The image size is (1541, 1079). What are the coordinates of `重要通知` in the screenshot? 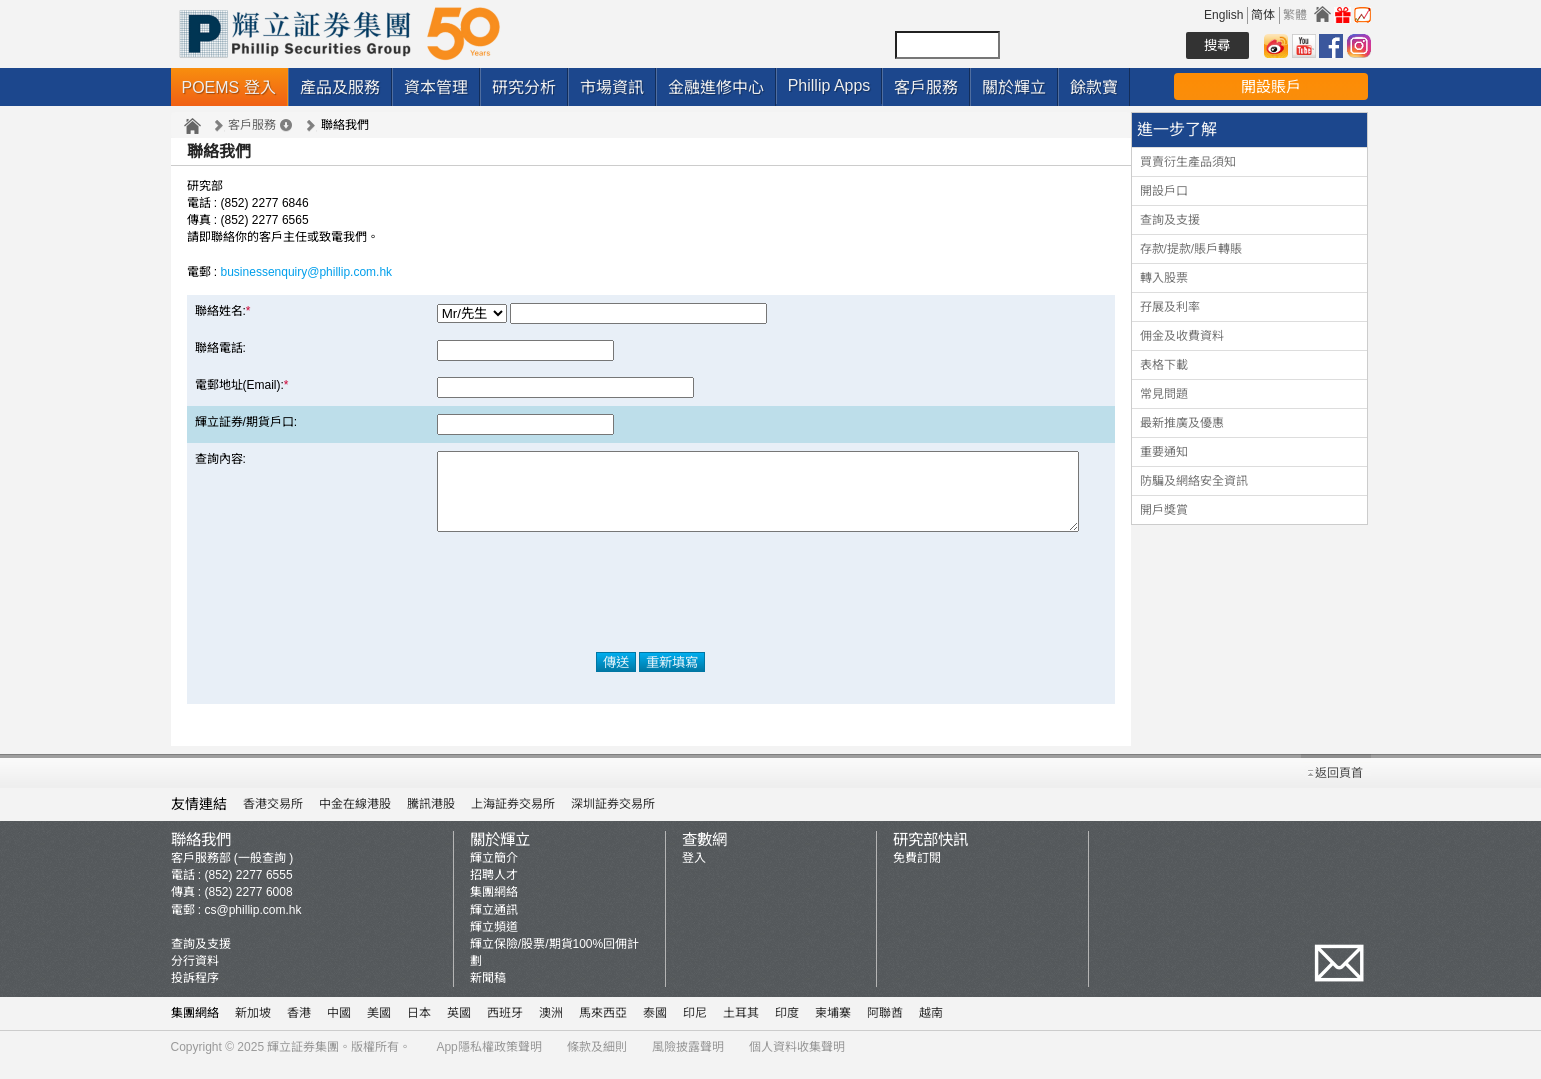 It's located at (1164, 452).